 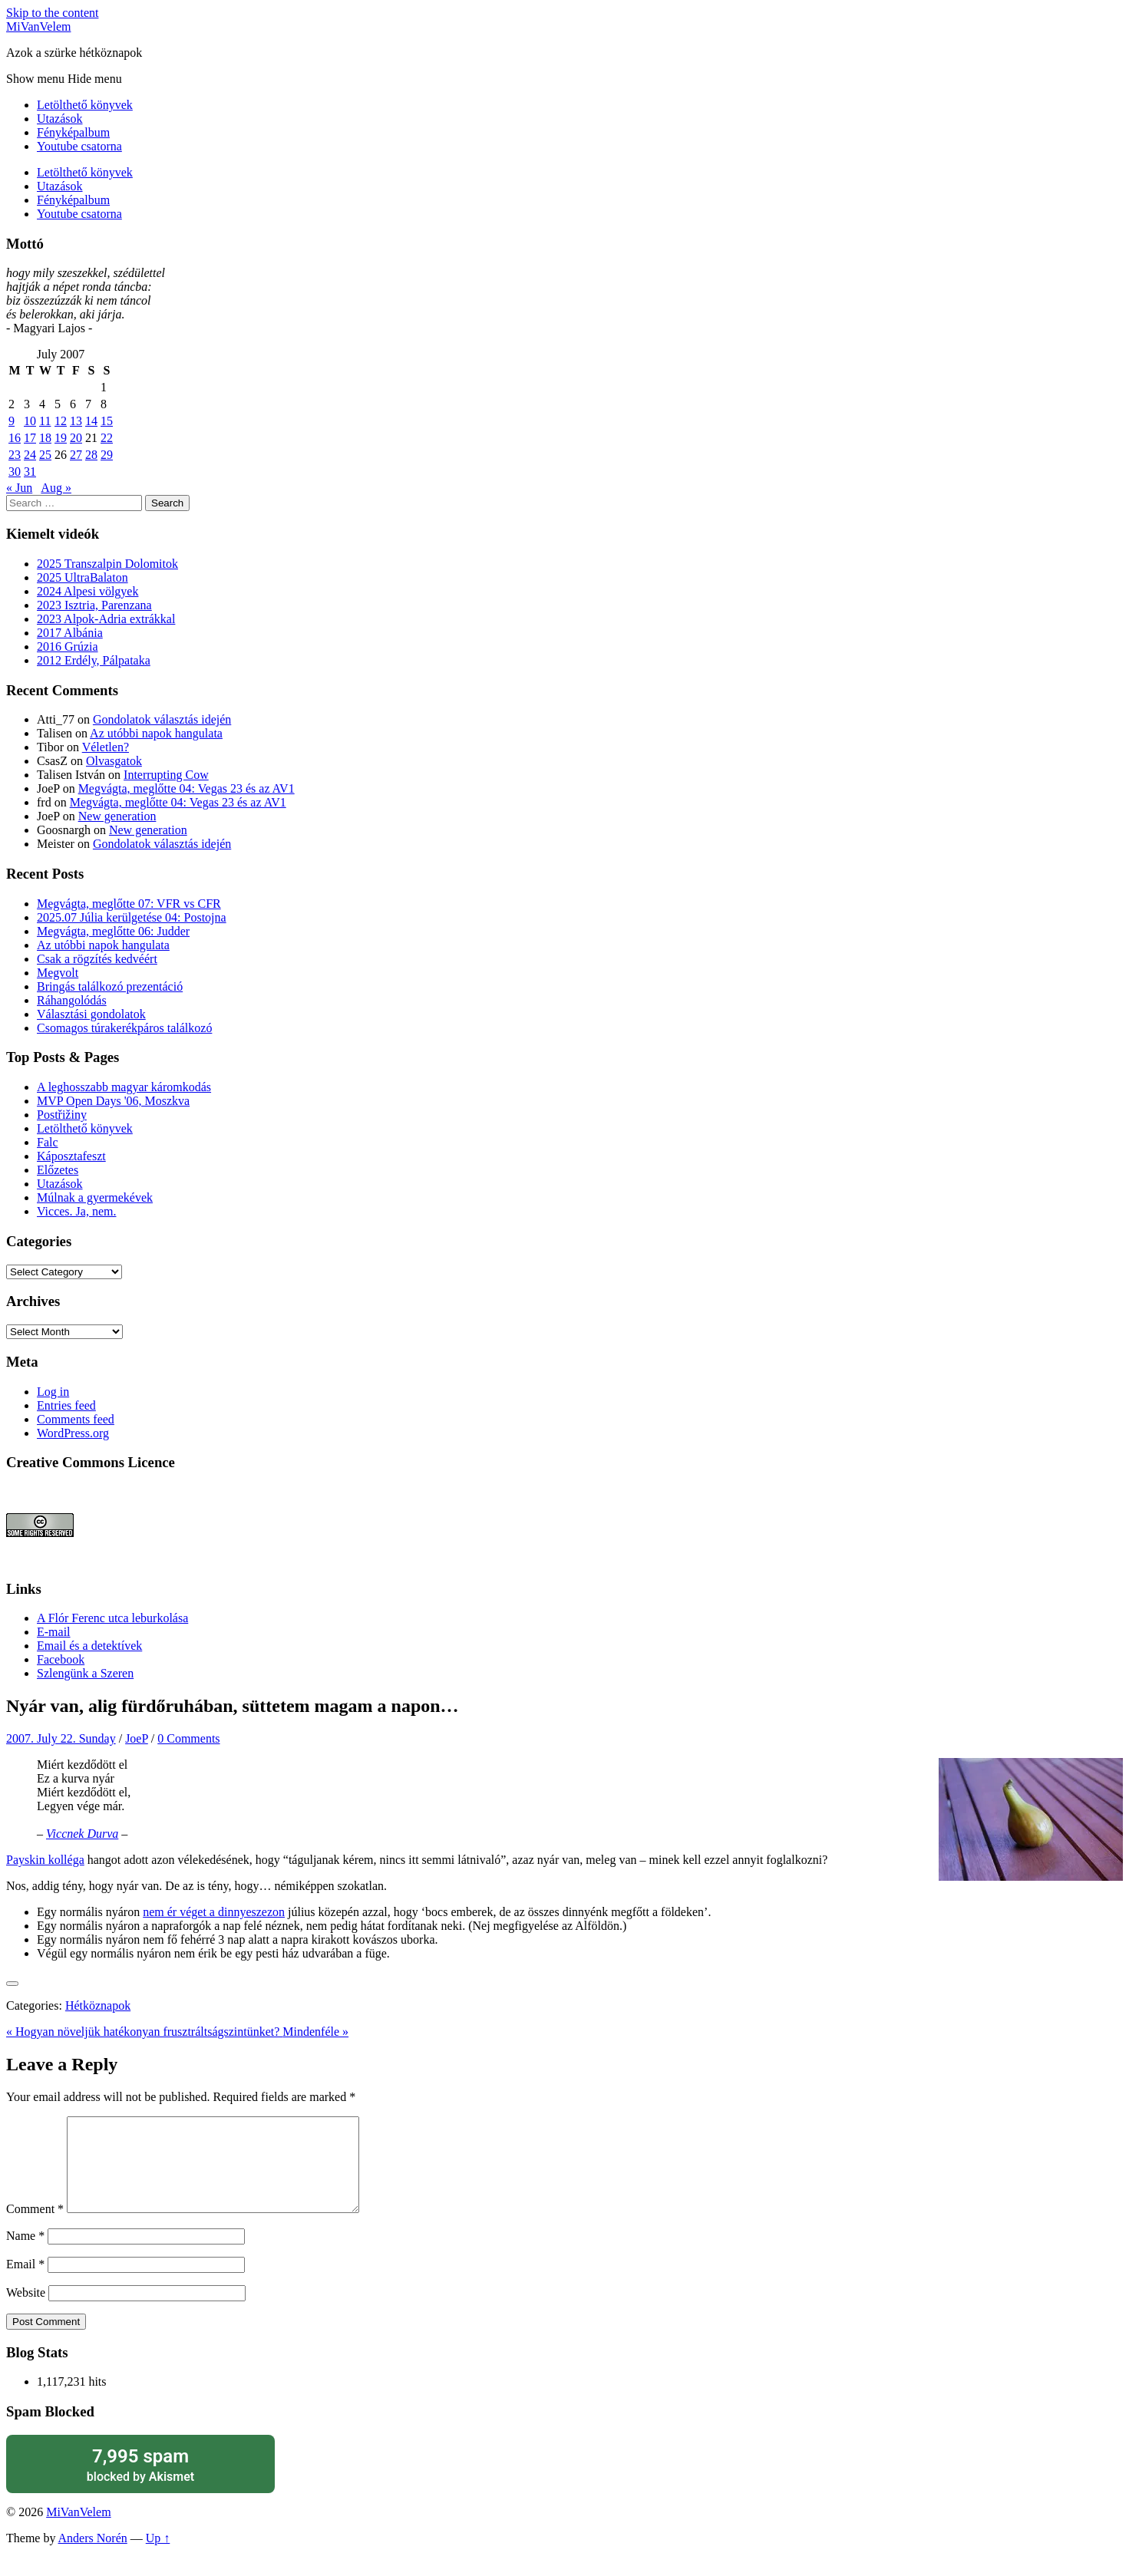 I want to click on 12 [Posts published on July 12, 2007], so click(x=60, y=420).